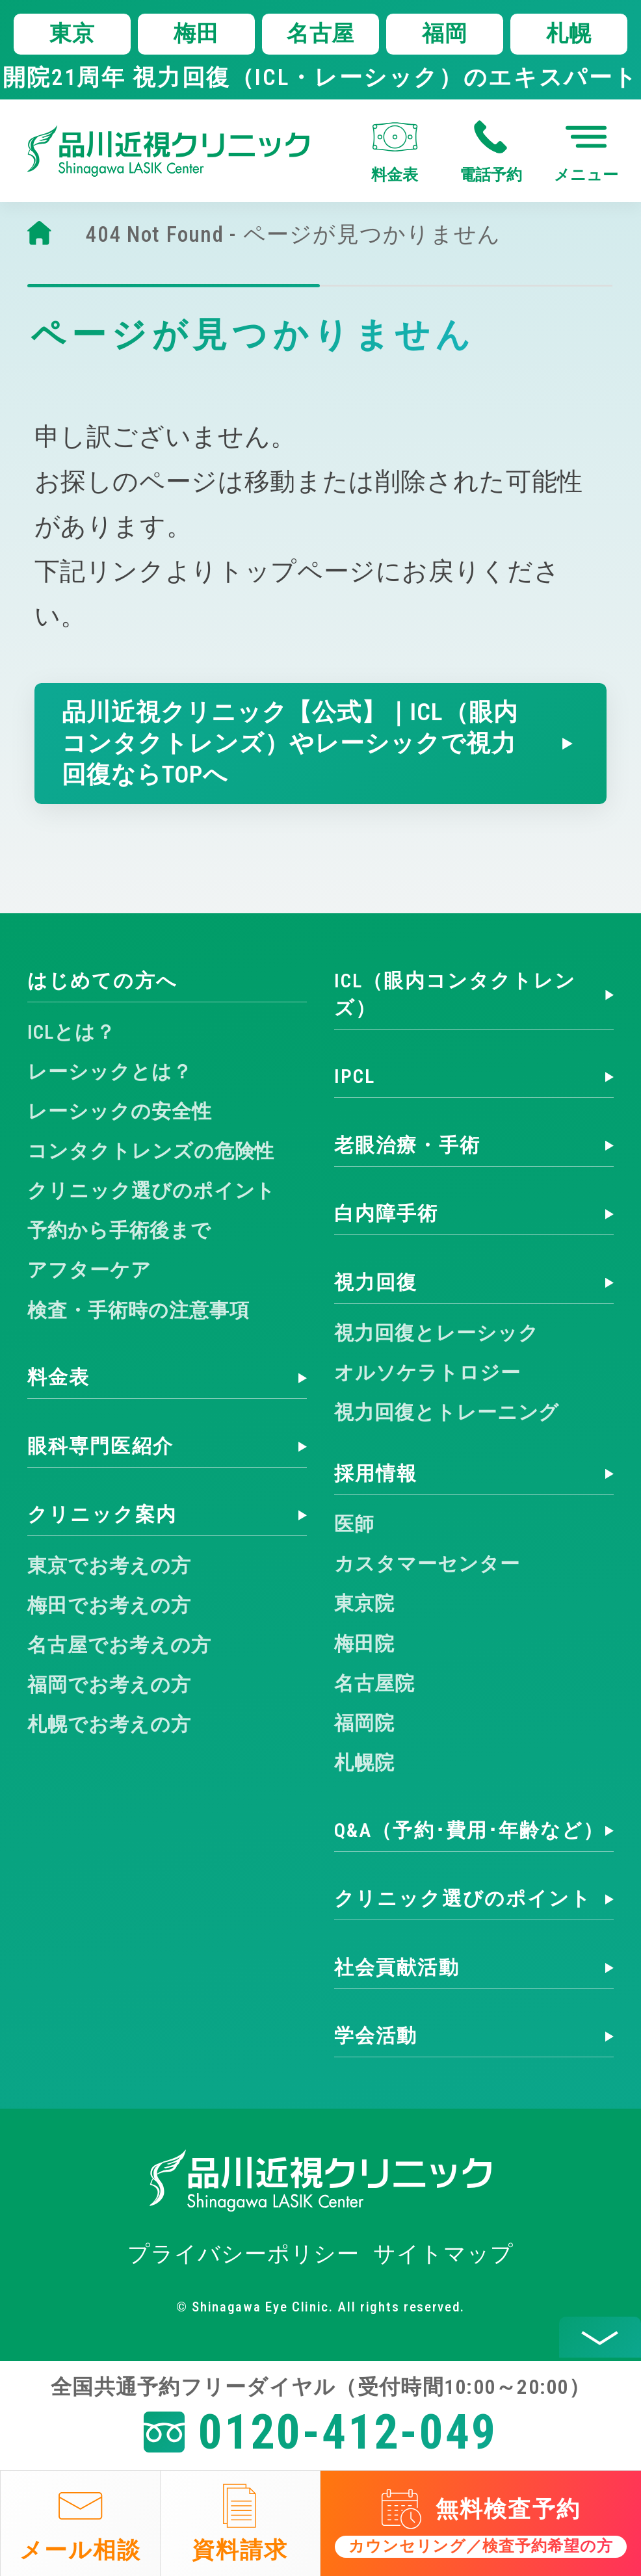 Image resolution: width=641 pixels, height=2576 pixels. Describe the element at coordinates (427, 1373) in the screenshot. I see `オルソケラトロジー` at that location.